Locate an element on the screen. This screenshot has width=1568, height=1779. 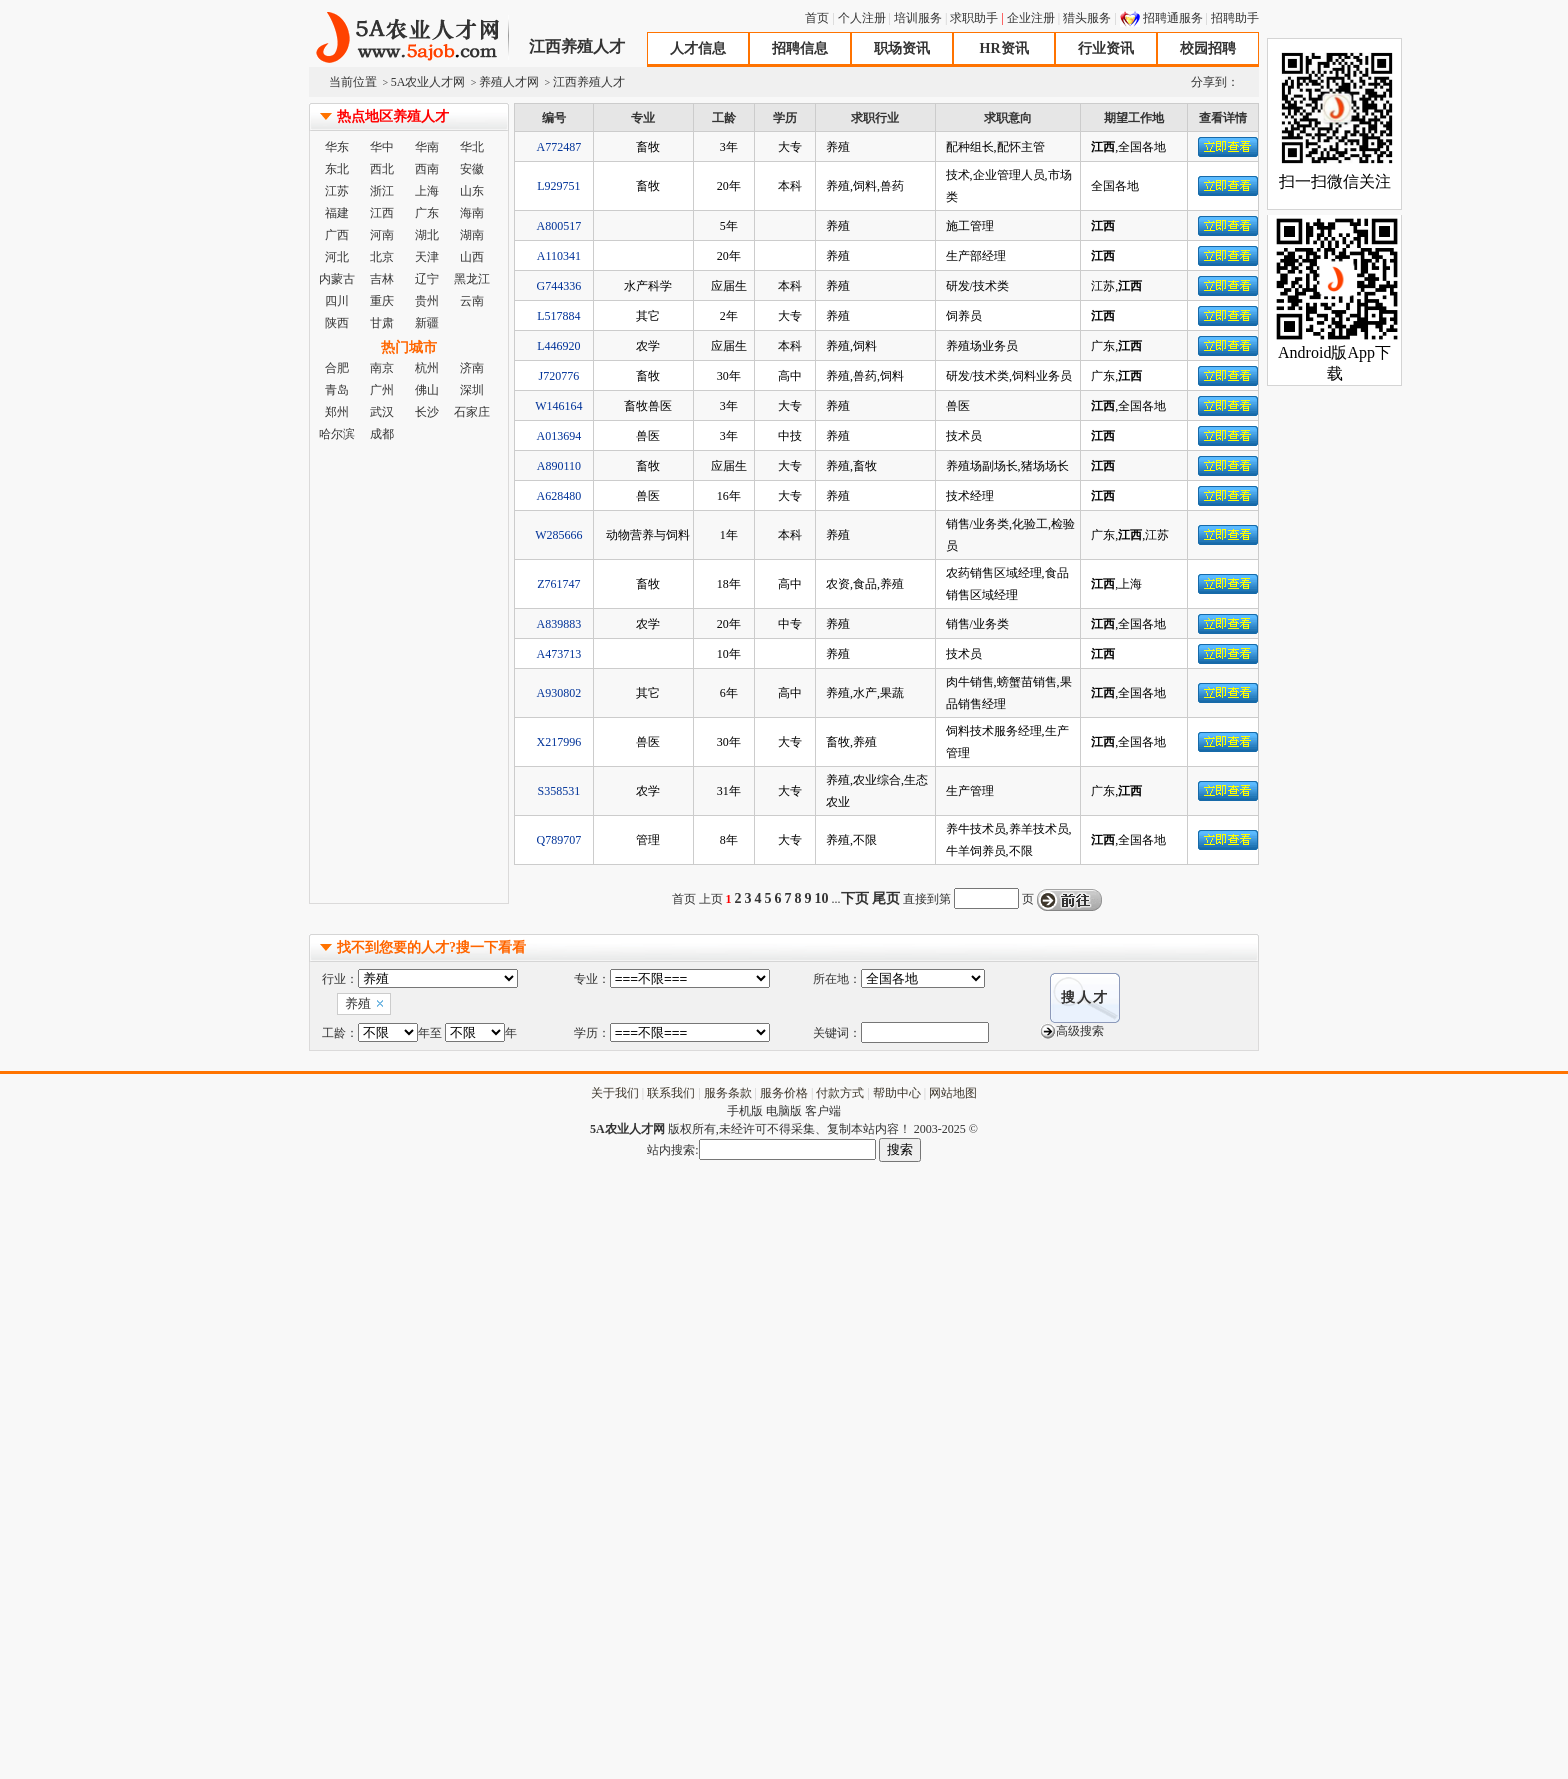
华中 is located at coordinates (382, 147).